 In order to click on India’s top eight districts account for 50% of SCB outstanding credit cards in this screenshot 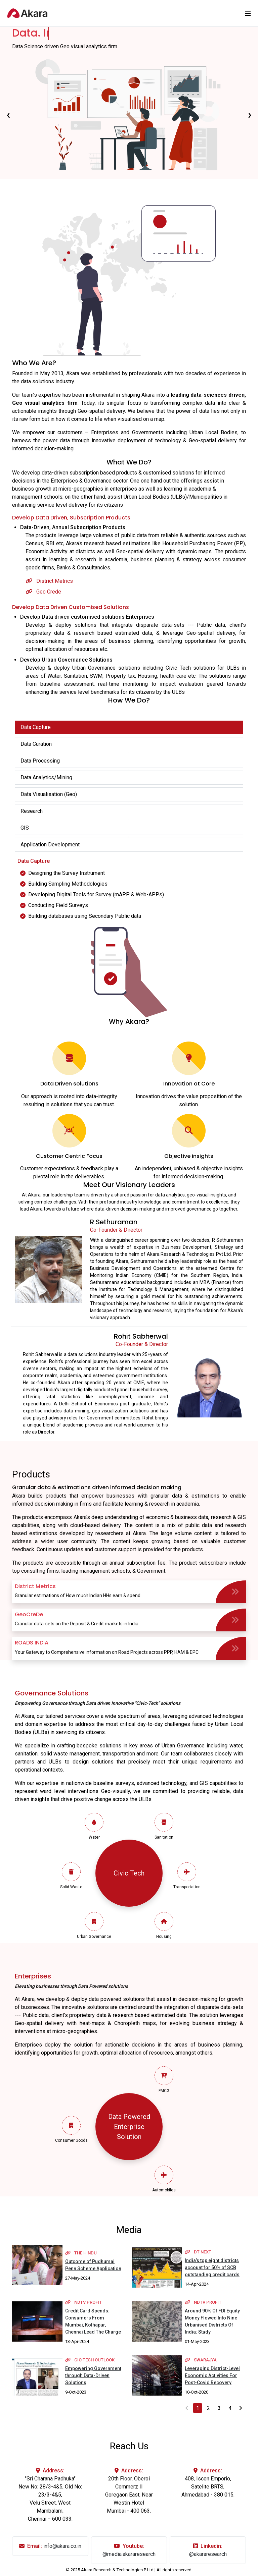, I will do `click(212, 2267)`.